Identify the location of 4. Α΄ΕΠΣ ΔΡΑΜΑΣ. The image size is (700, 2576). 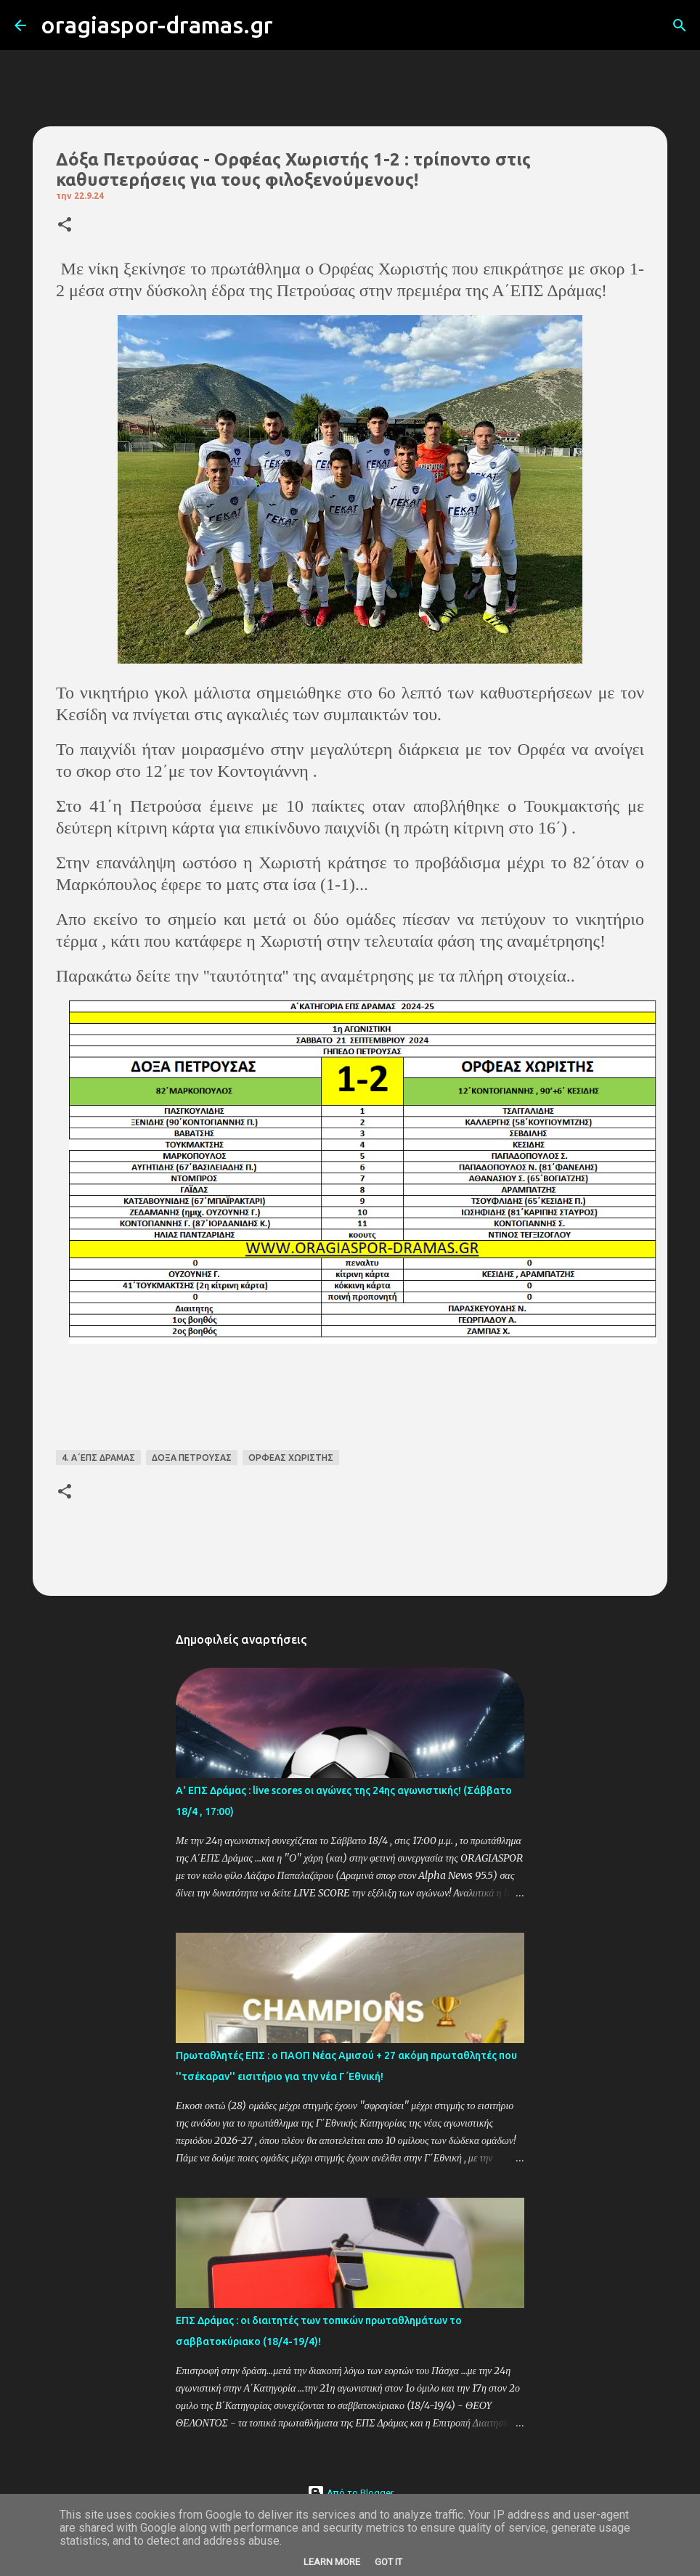
(98, 1457).